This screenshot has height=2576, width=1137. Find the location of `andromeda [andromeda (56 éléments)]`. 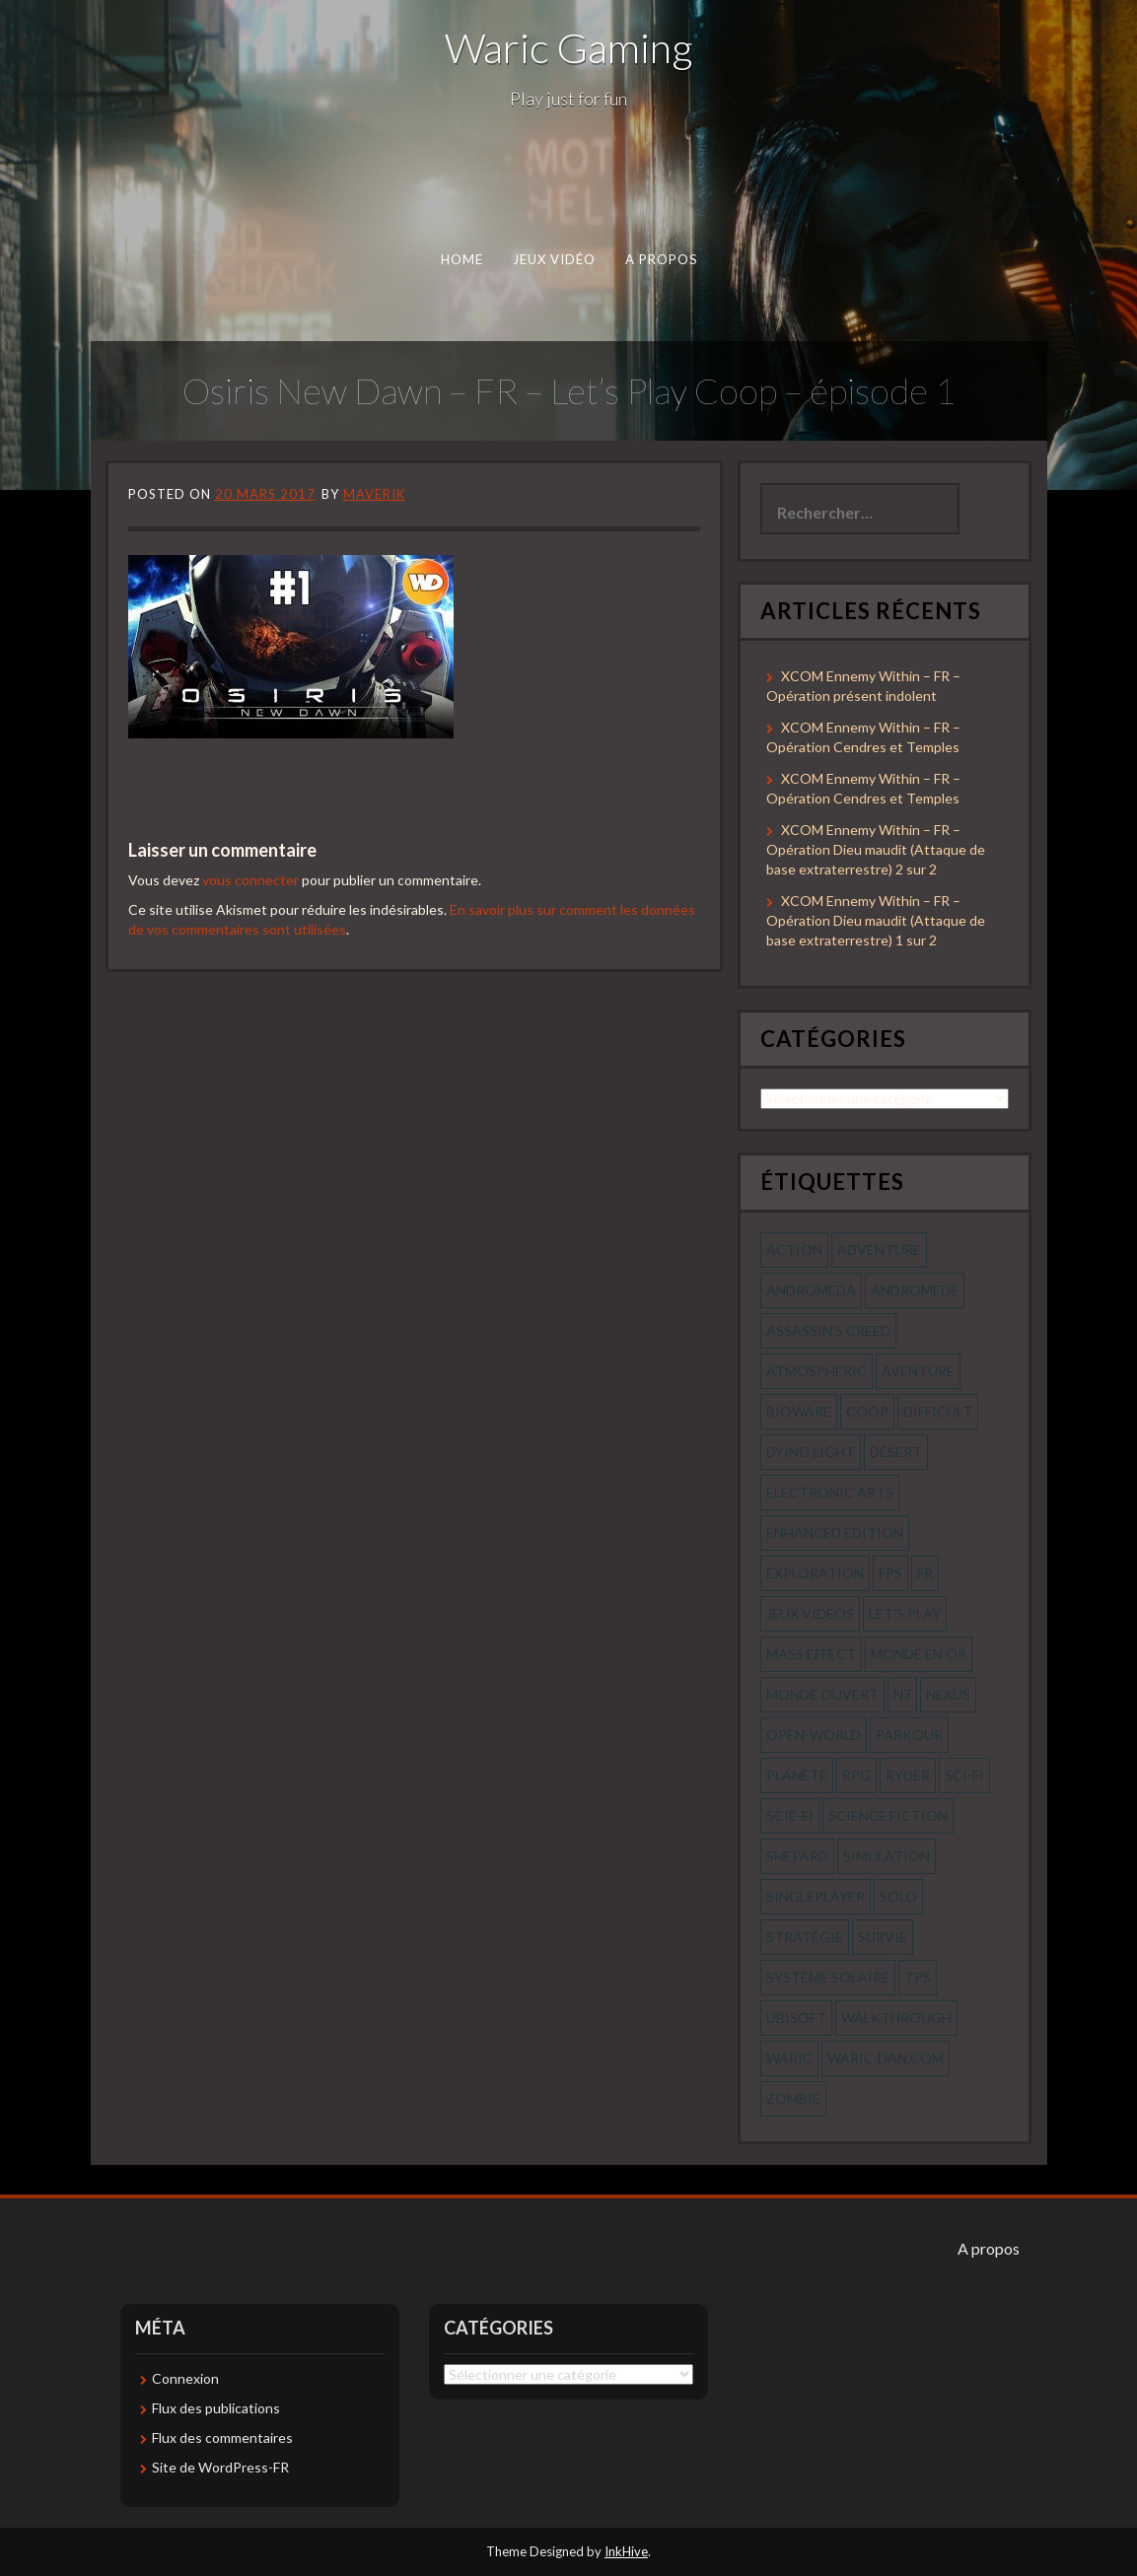

andromeda [andromeda (56 éléments)] is located at coordinates (811, 1290).